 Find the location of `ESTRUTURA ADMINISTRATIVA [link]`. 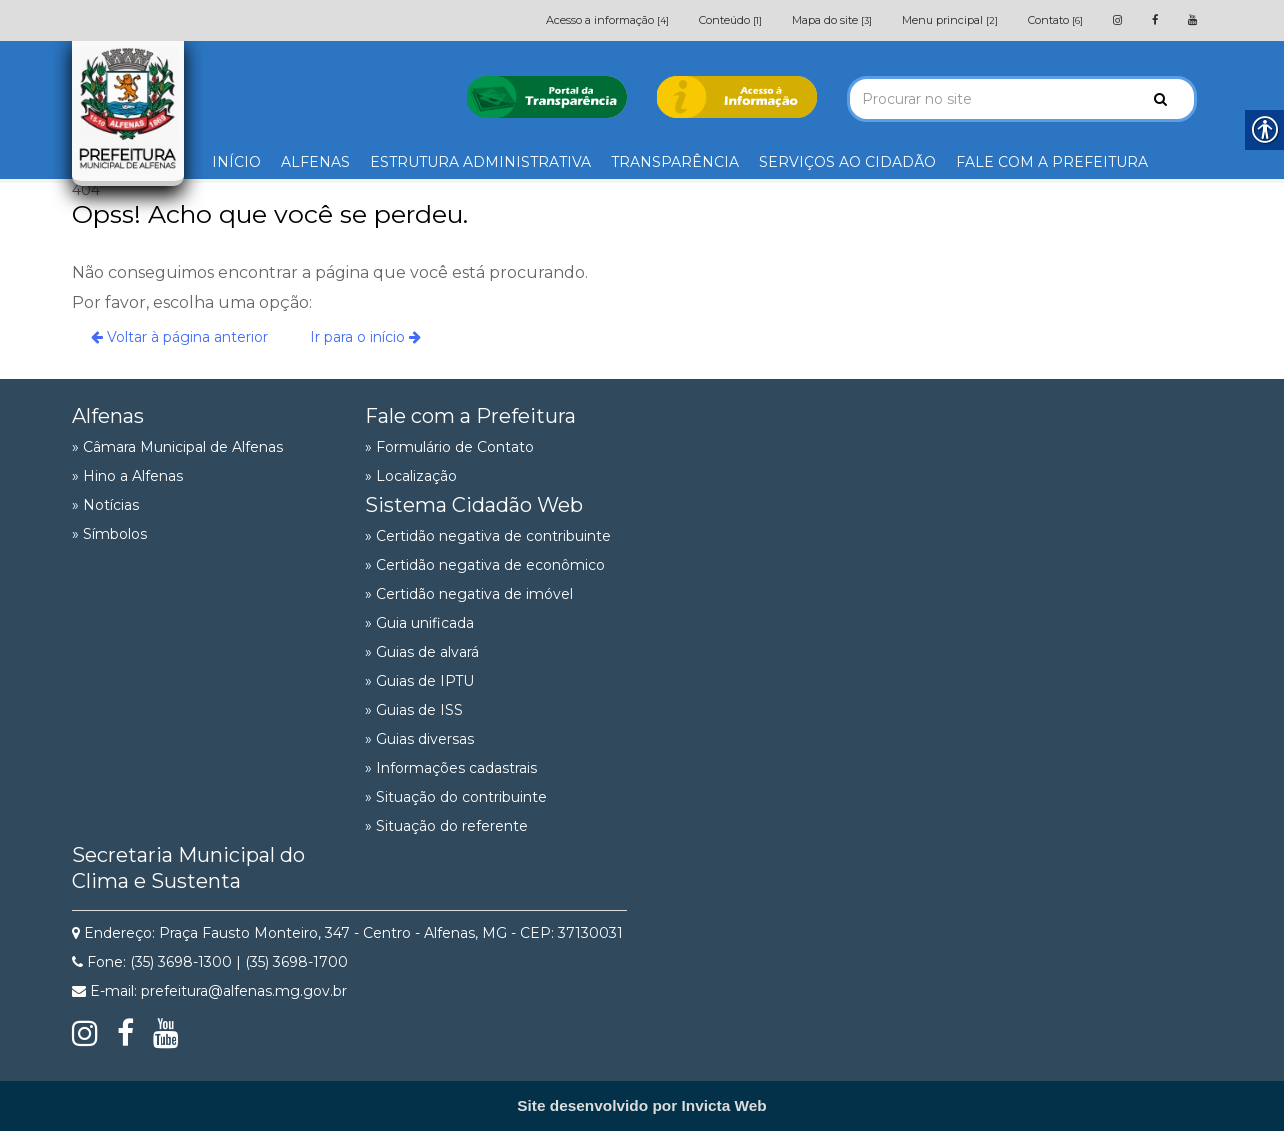

ESTRUTURA ADMINISTRATIVA [link] is located at coordinates (480, 162).